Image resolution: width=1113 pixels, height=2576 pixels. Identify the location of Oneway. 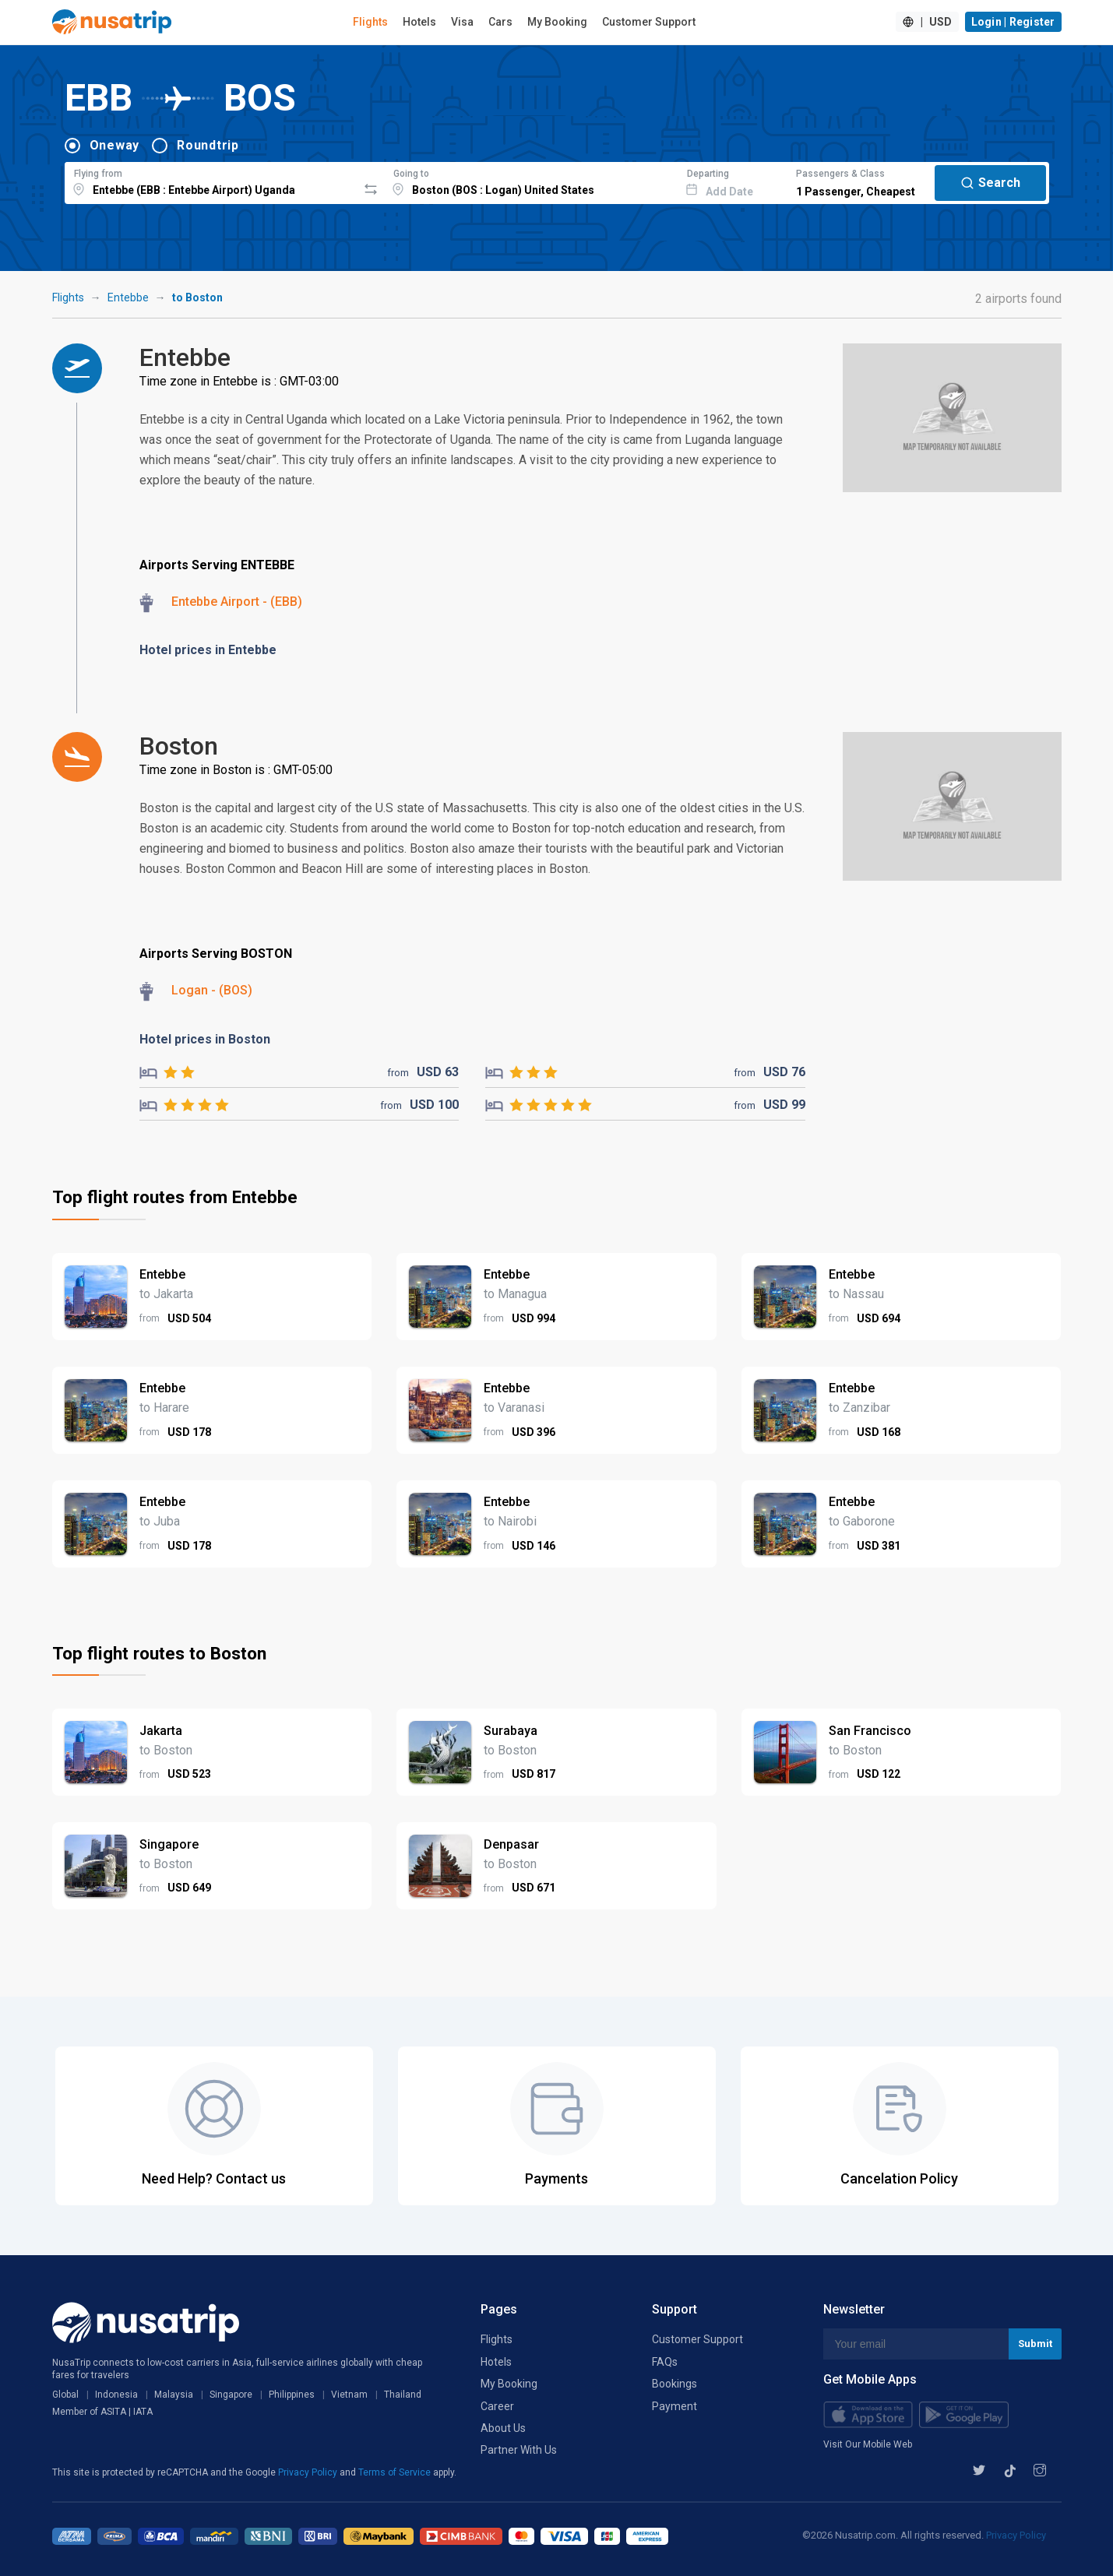
(115, 145).